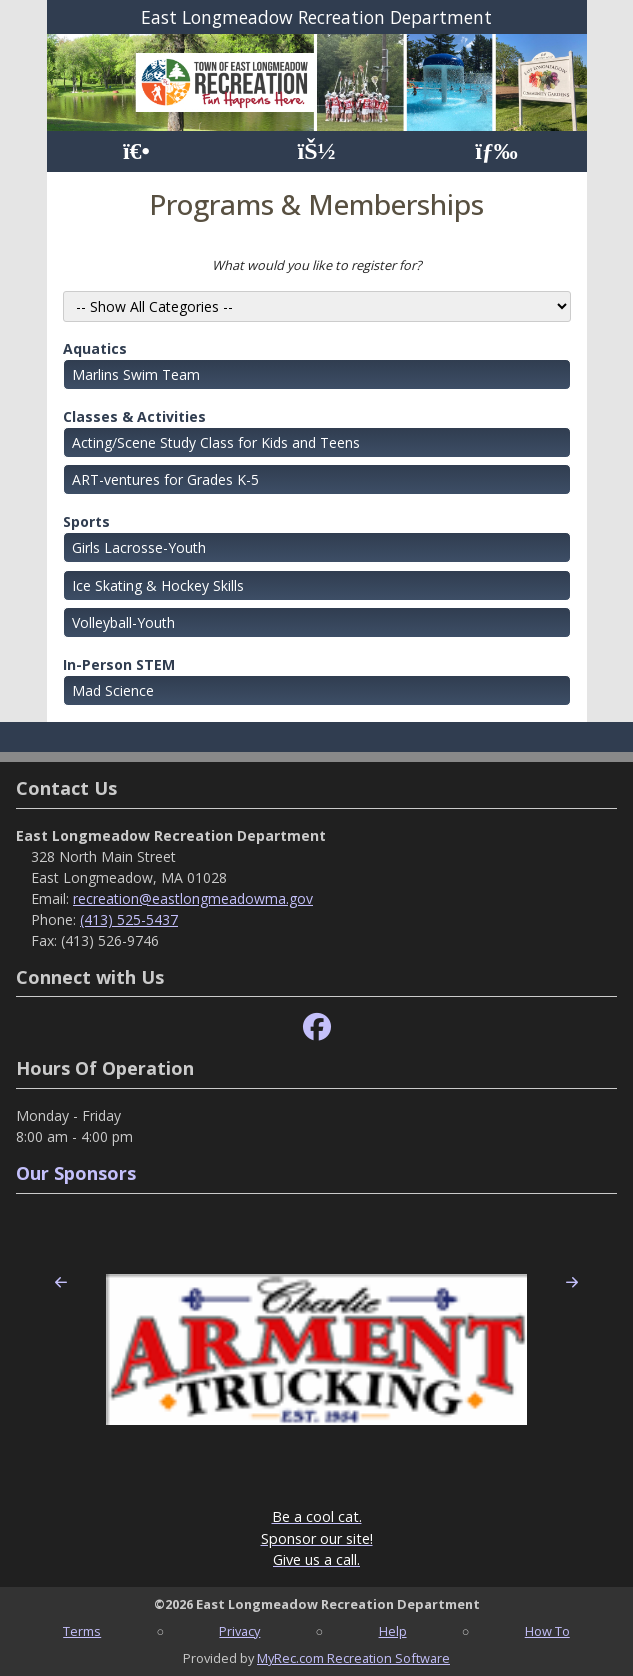  Describe the element at coordinates (353, 1658) in the screenshot. I see `MyRec.com Recreation Software` at that location.